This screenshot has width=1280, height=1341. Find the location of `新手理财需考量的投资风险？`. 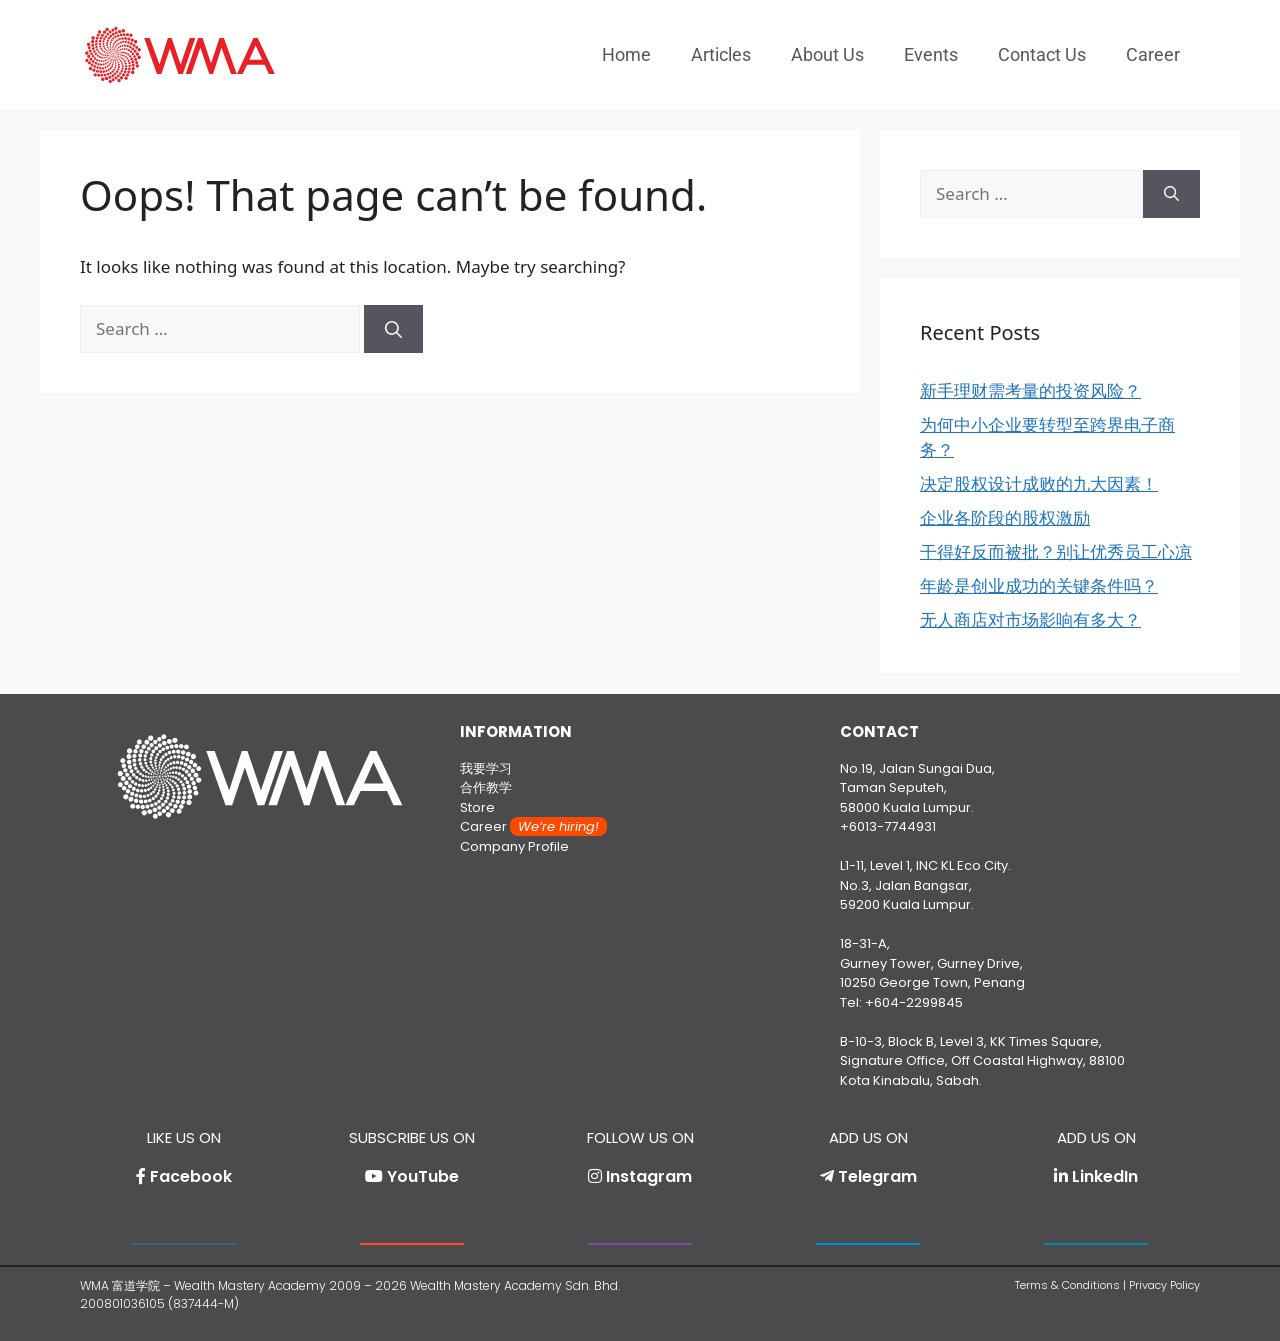

新手理财需考量的投资风险？ is located at coordinates (1030, 390).